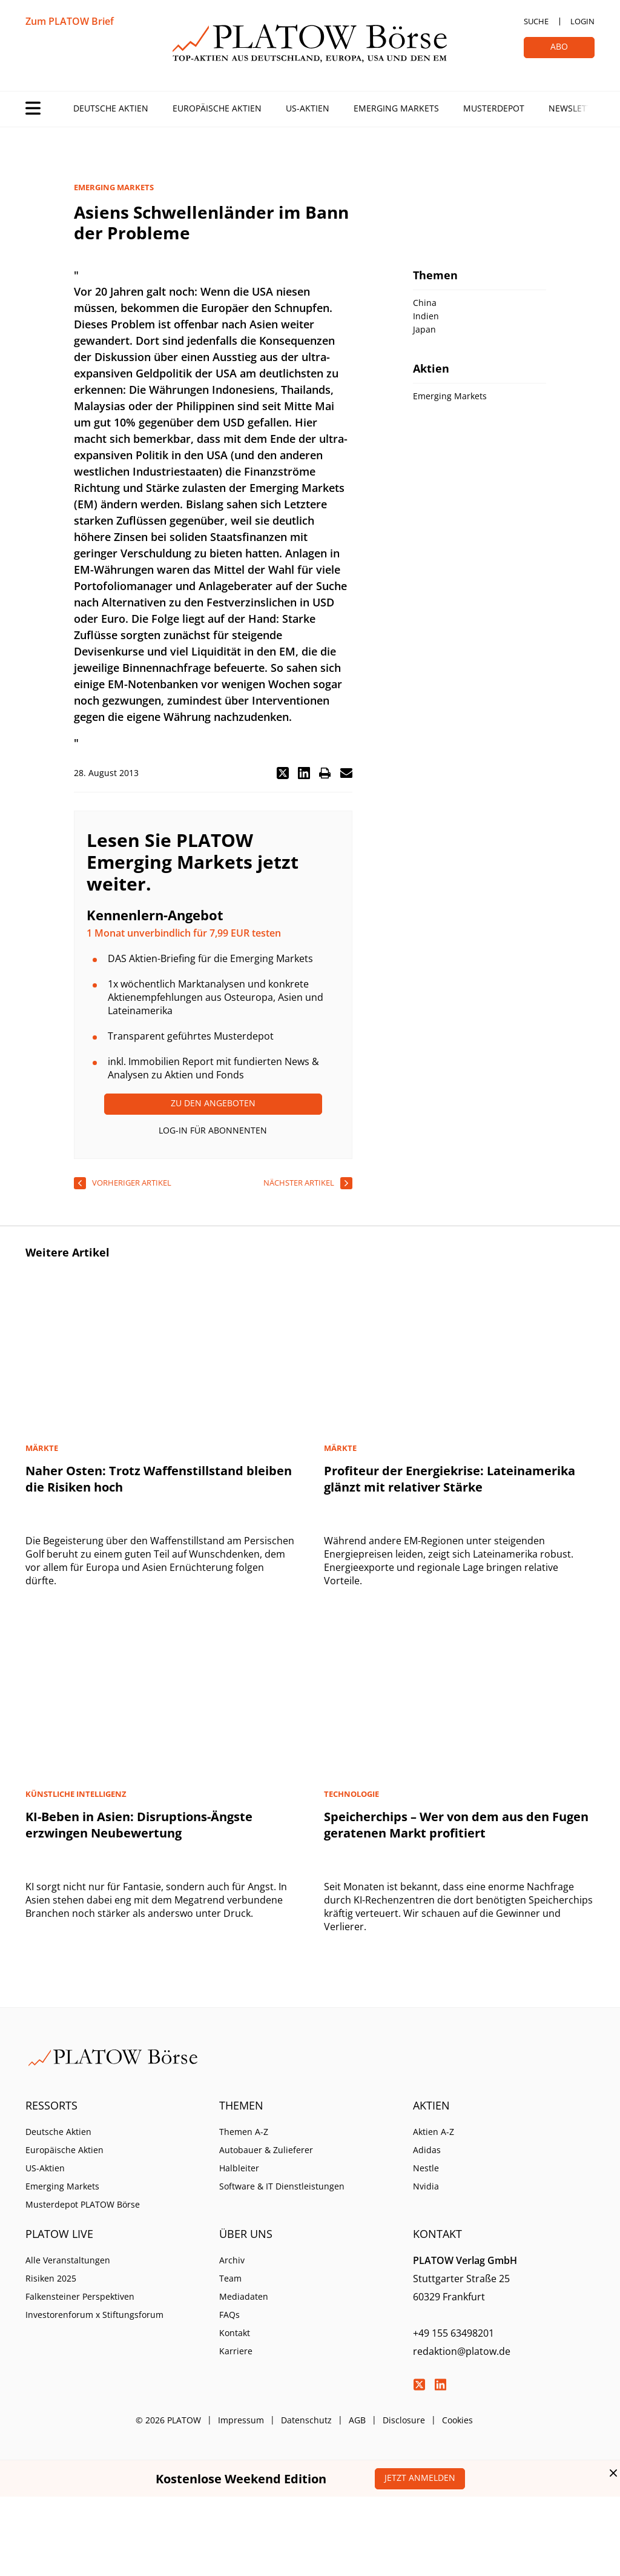 This screenshot has width=620, height=2576. What do you see at coordinates (457, 2420) in the screenshot?
I see `Cookies` at bounding box center [457, 2420].